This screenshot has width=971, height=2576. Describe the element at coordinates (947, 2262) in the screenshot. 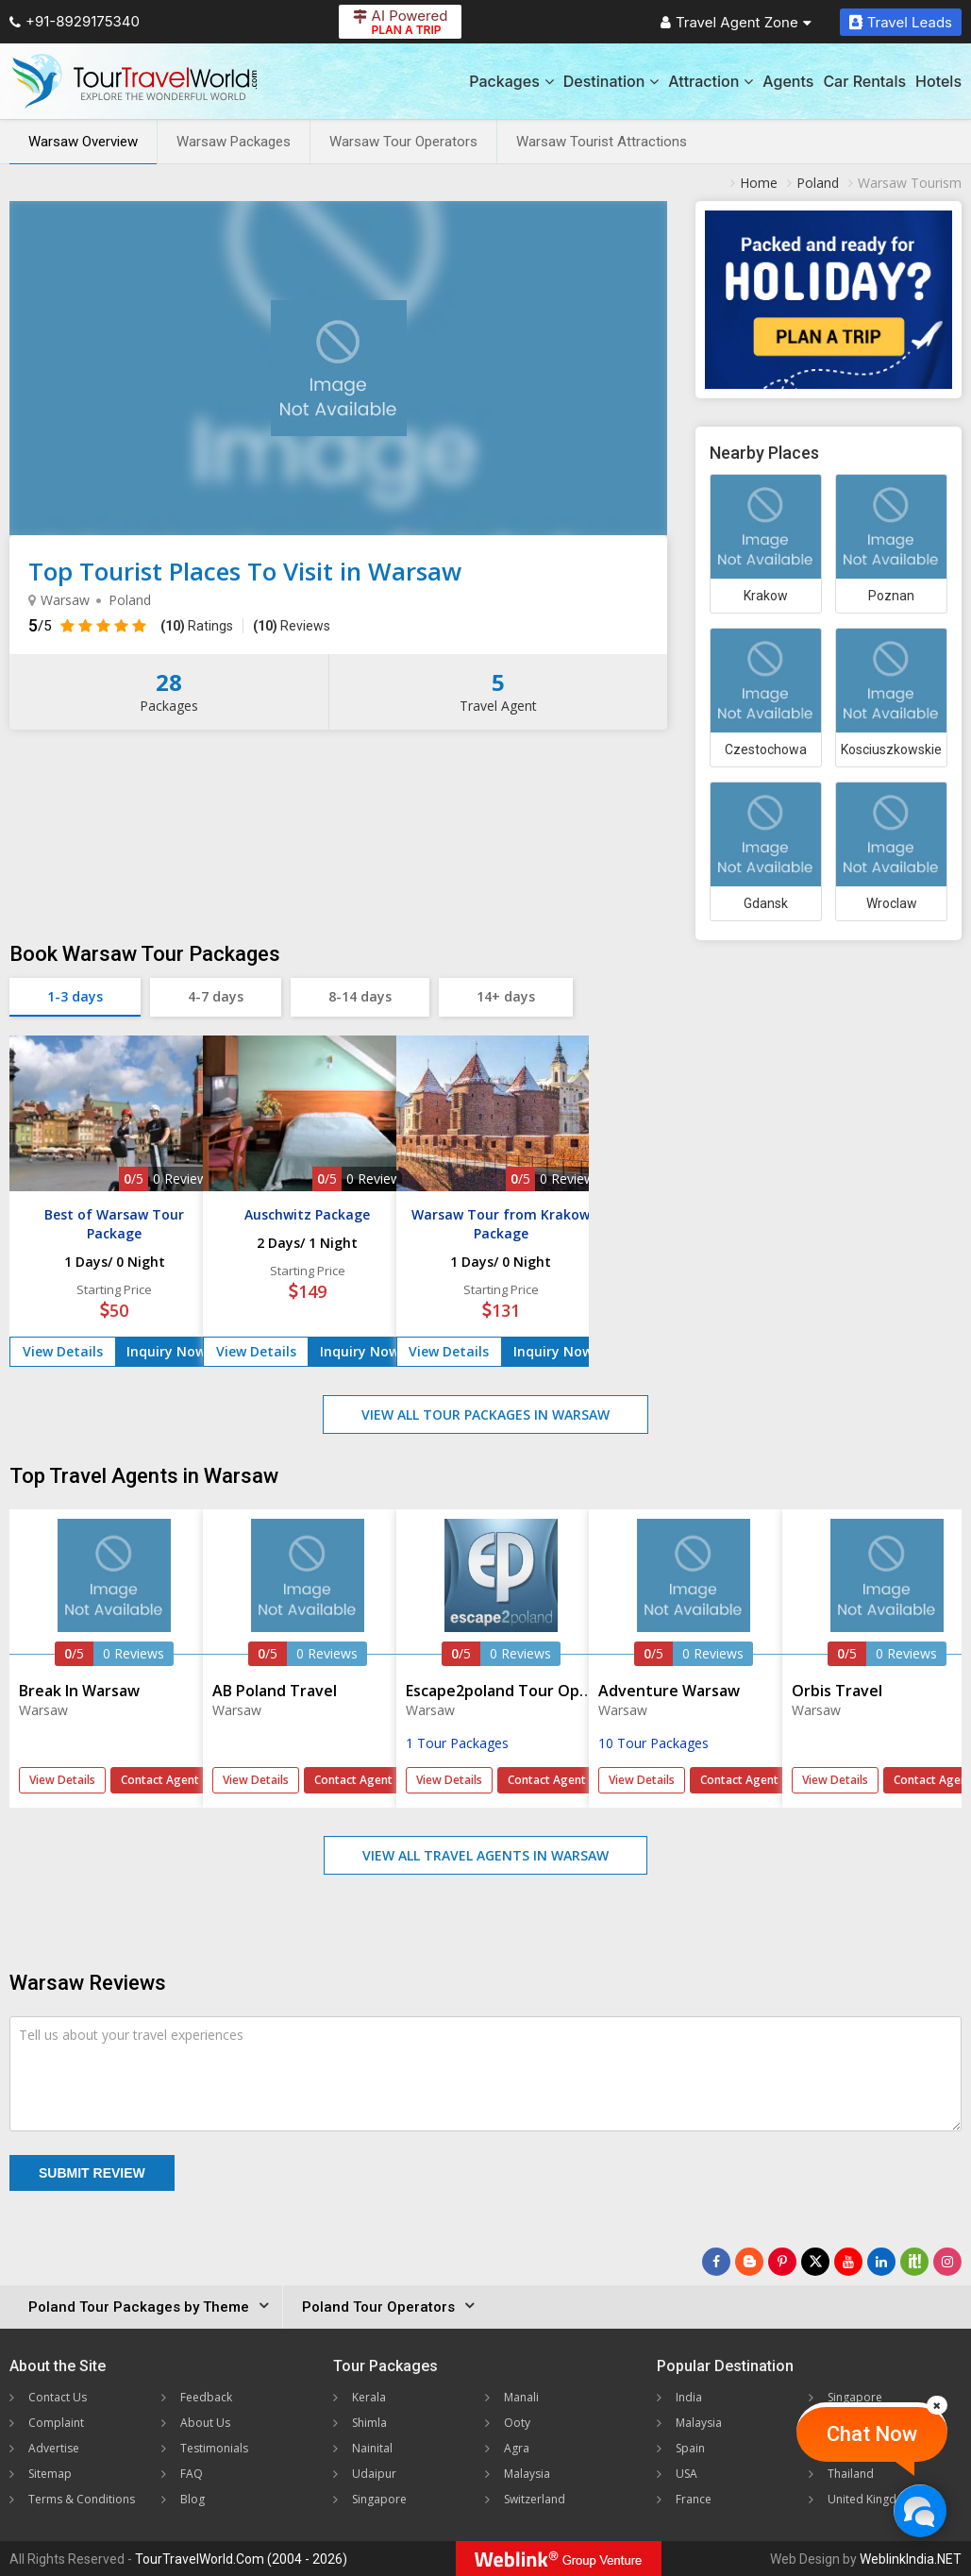

I see `[Follow Us on Instagram]` at that location.